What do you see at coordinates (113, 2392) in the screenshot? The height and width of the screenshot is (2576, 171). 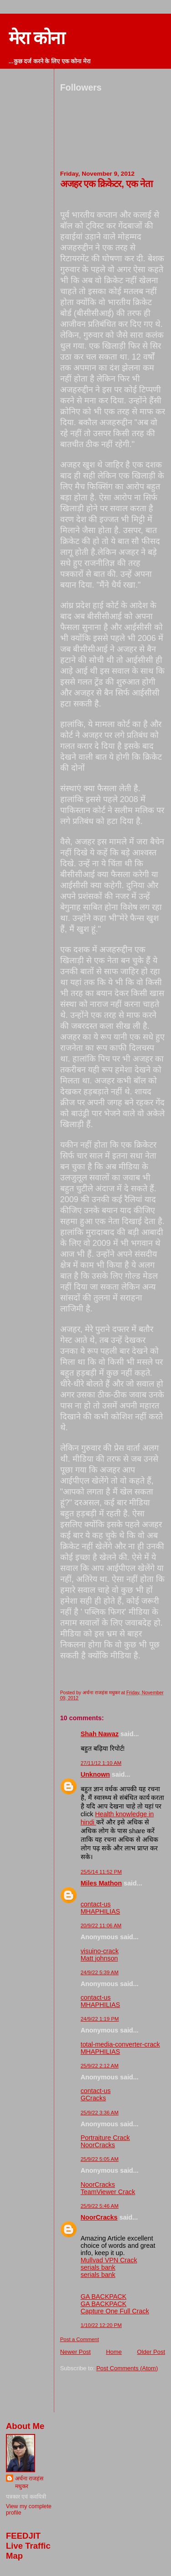 I see `[Advertisement]` at bounding box center [113, 2392].